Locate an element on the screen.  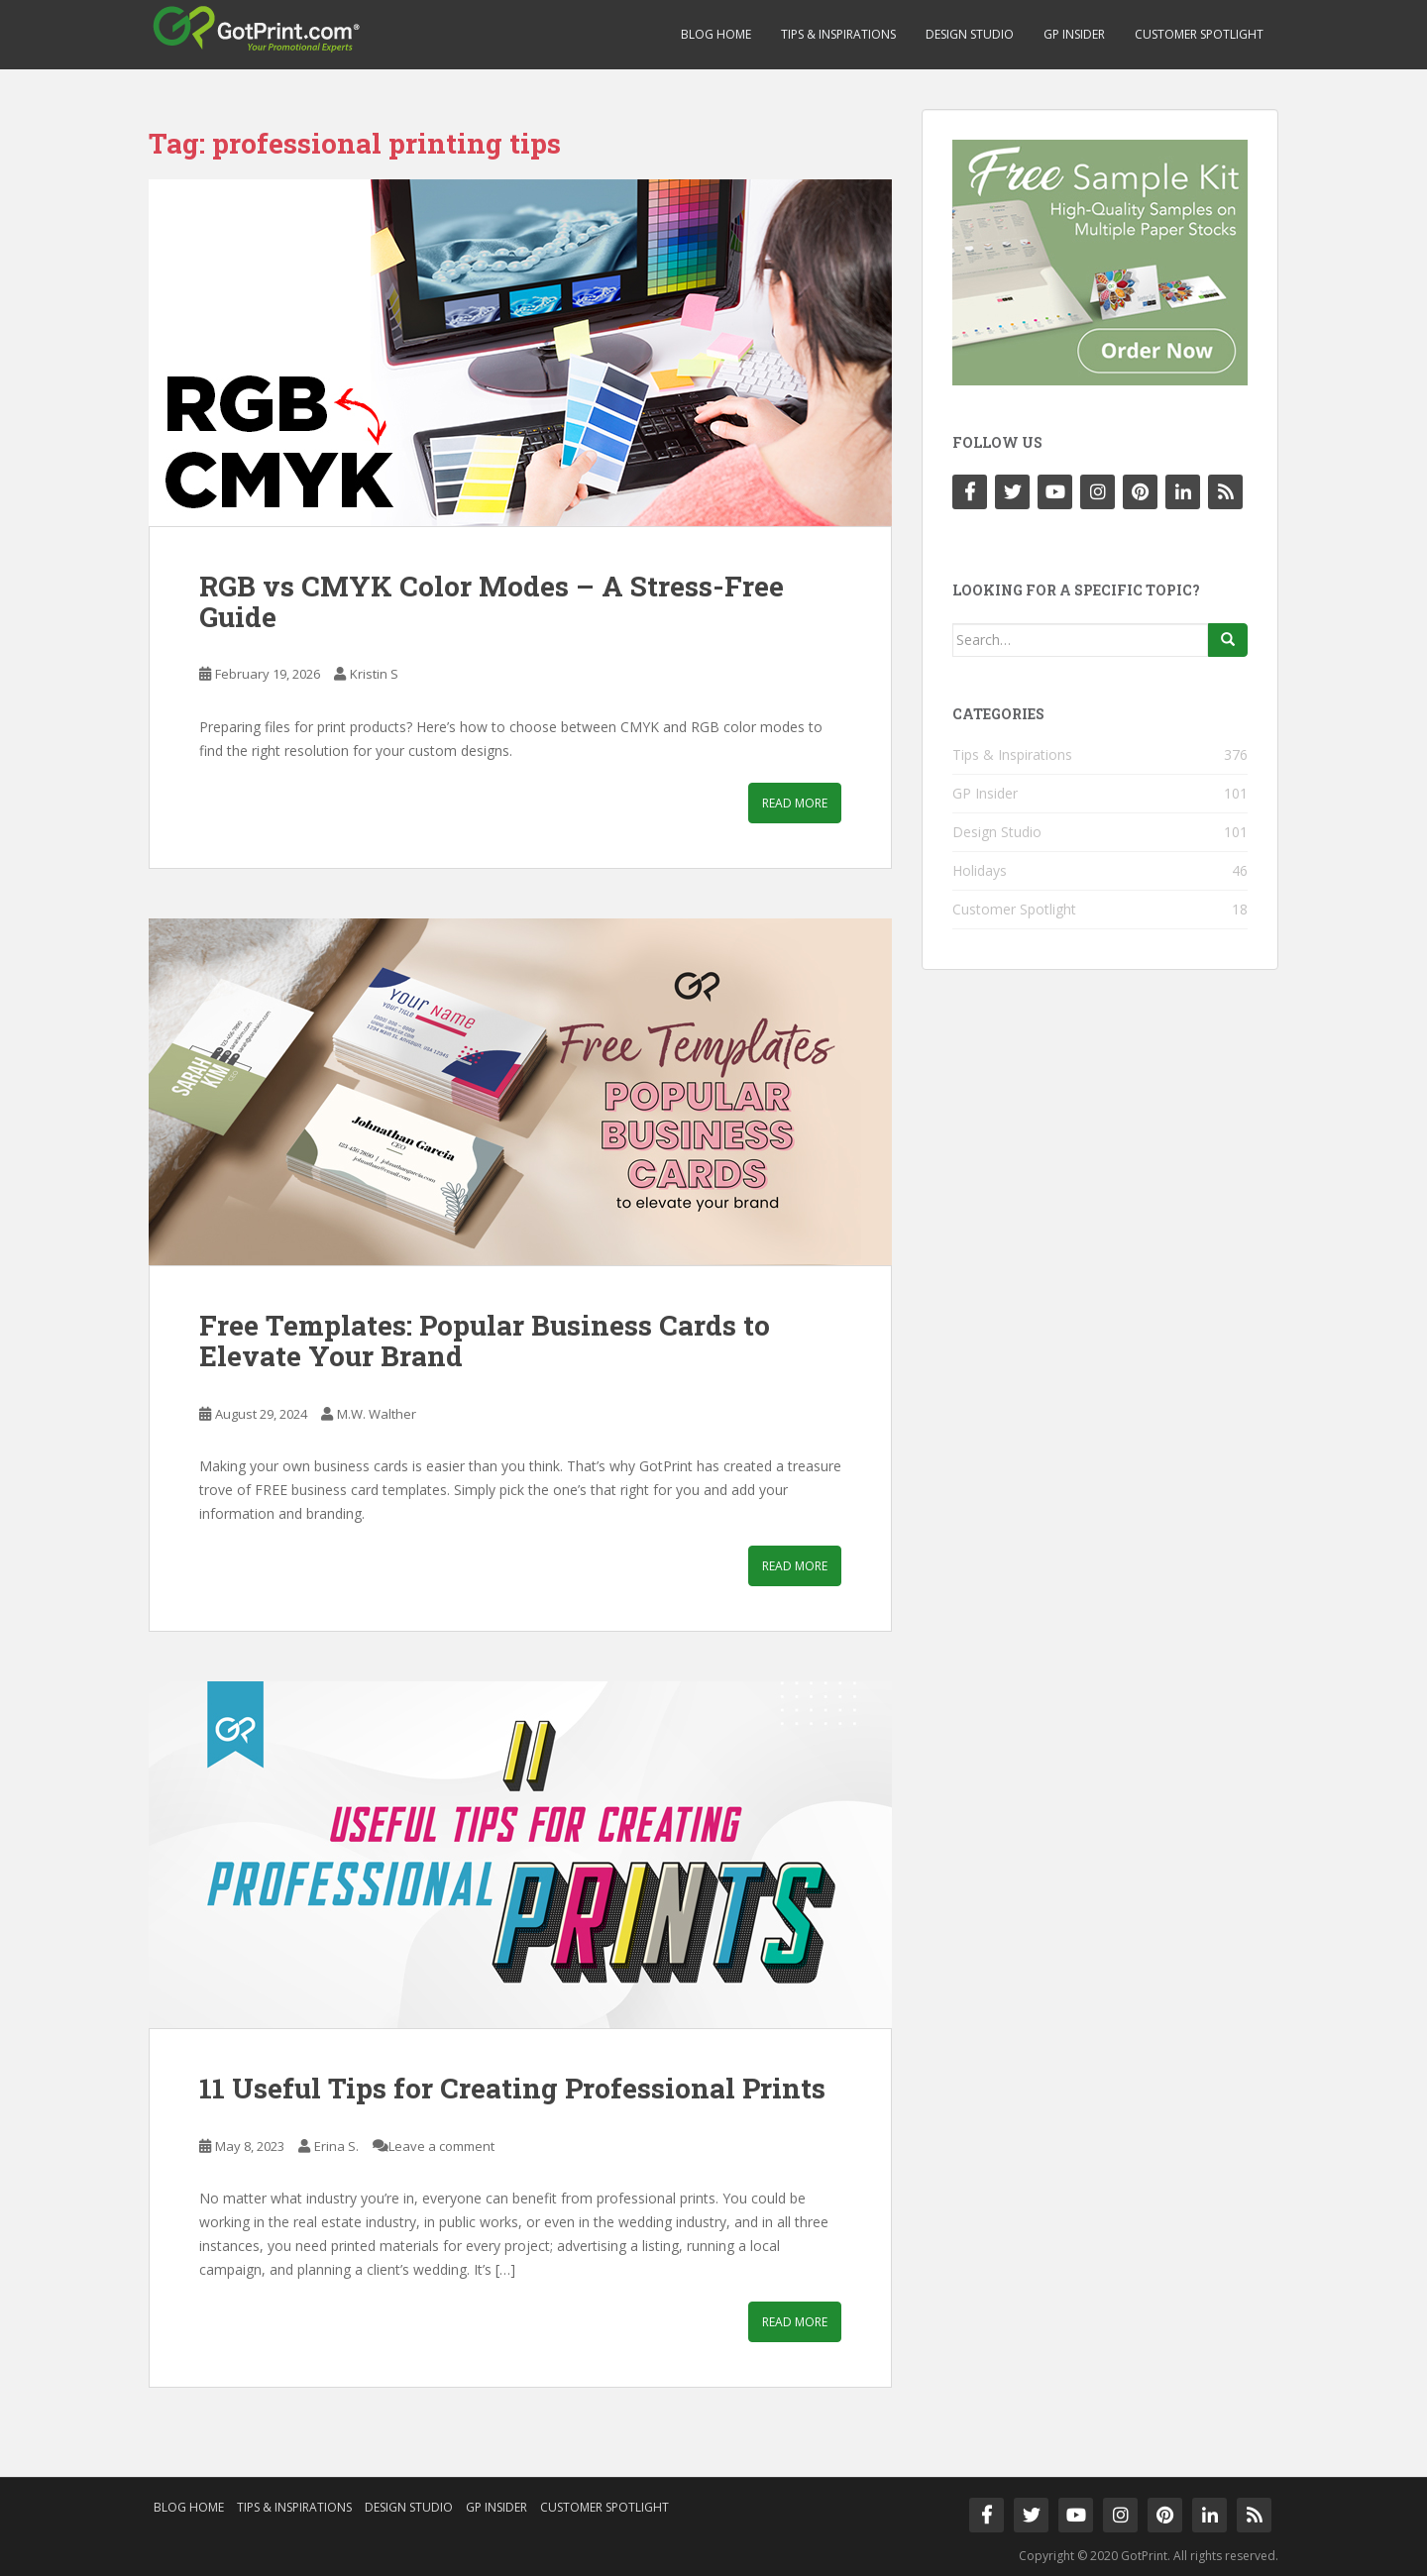
M.W. Walther is located at coordinates (376, 1414).